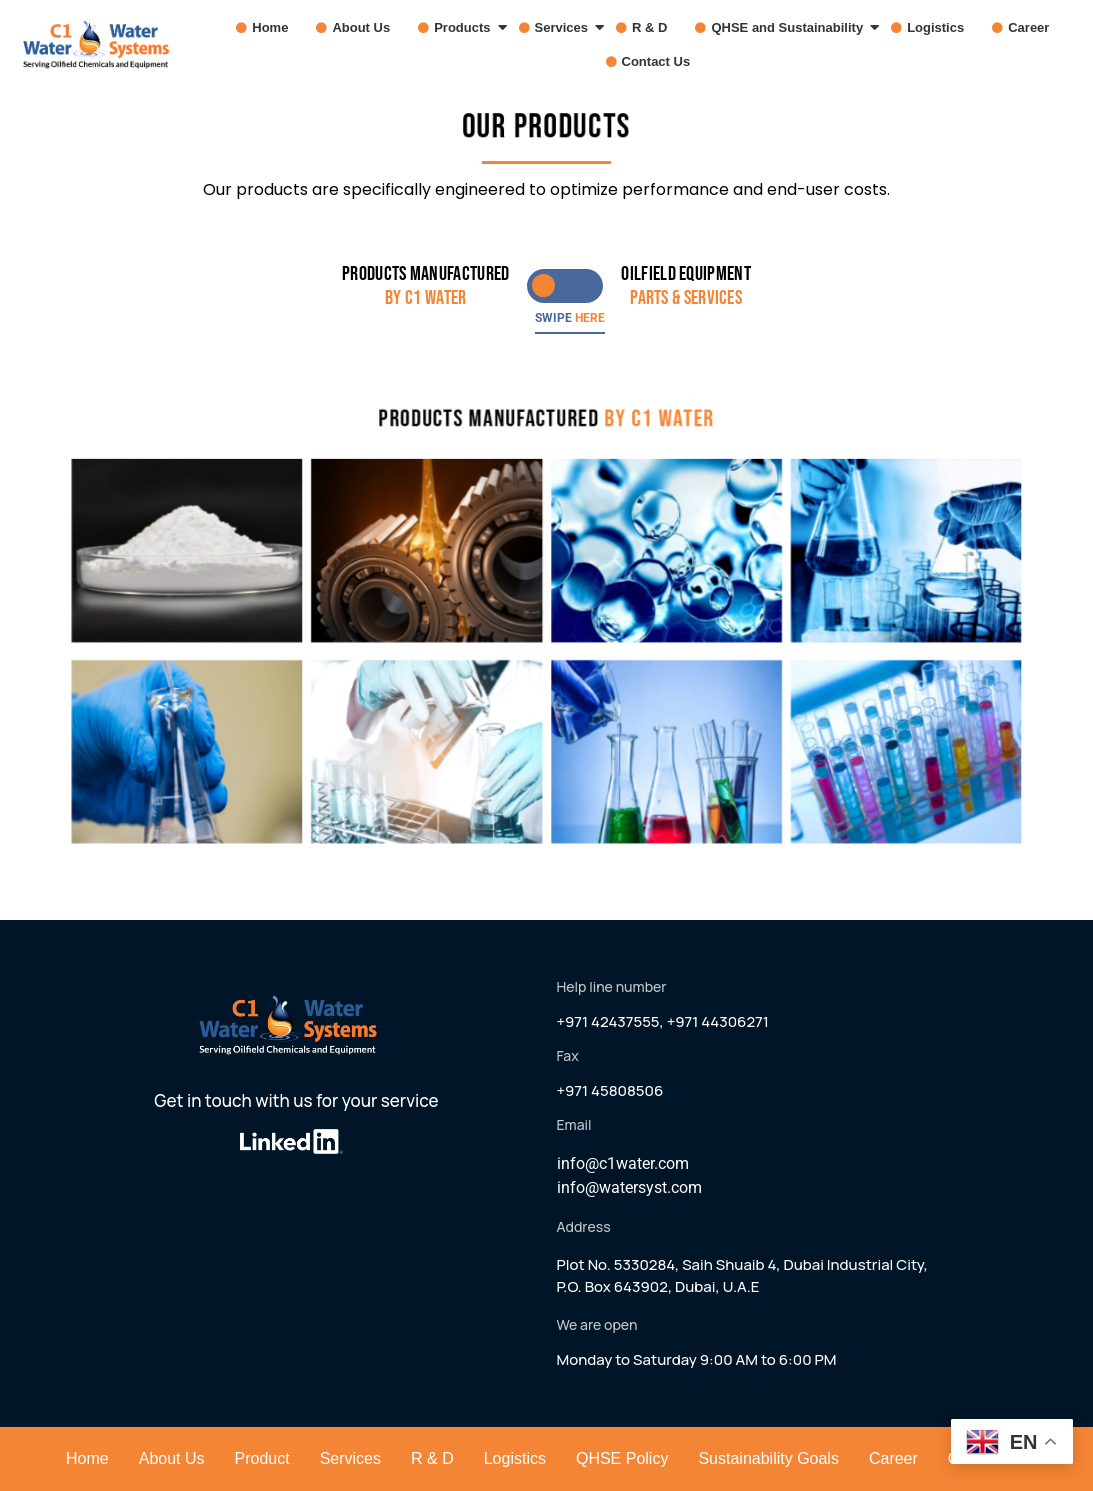  Describe the element at coordinates (742, 1275) in the screenshot. I see `Plot No. 5330284, Saih Shuaib 4, Dubai Industrial City,P.O. Box 643902, Dubai, U.A.E` at that location.